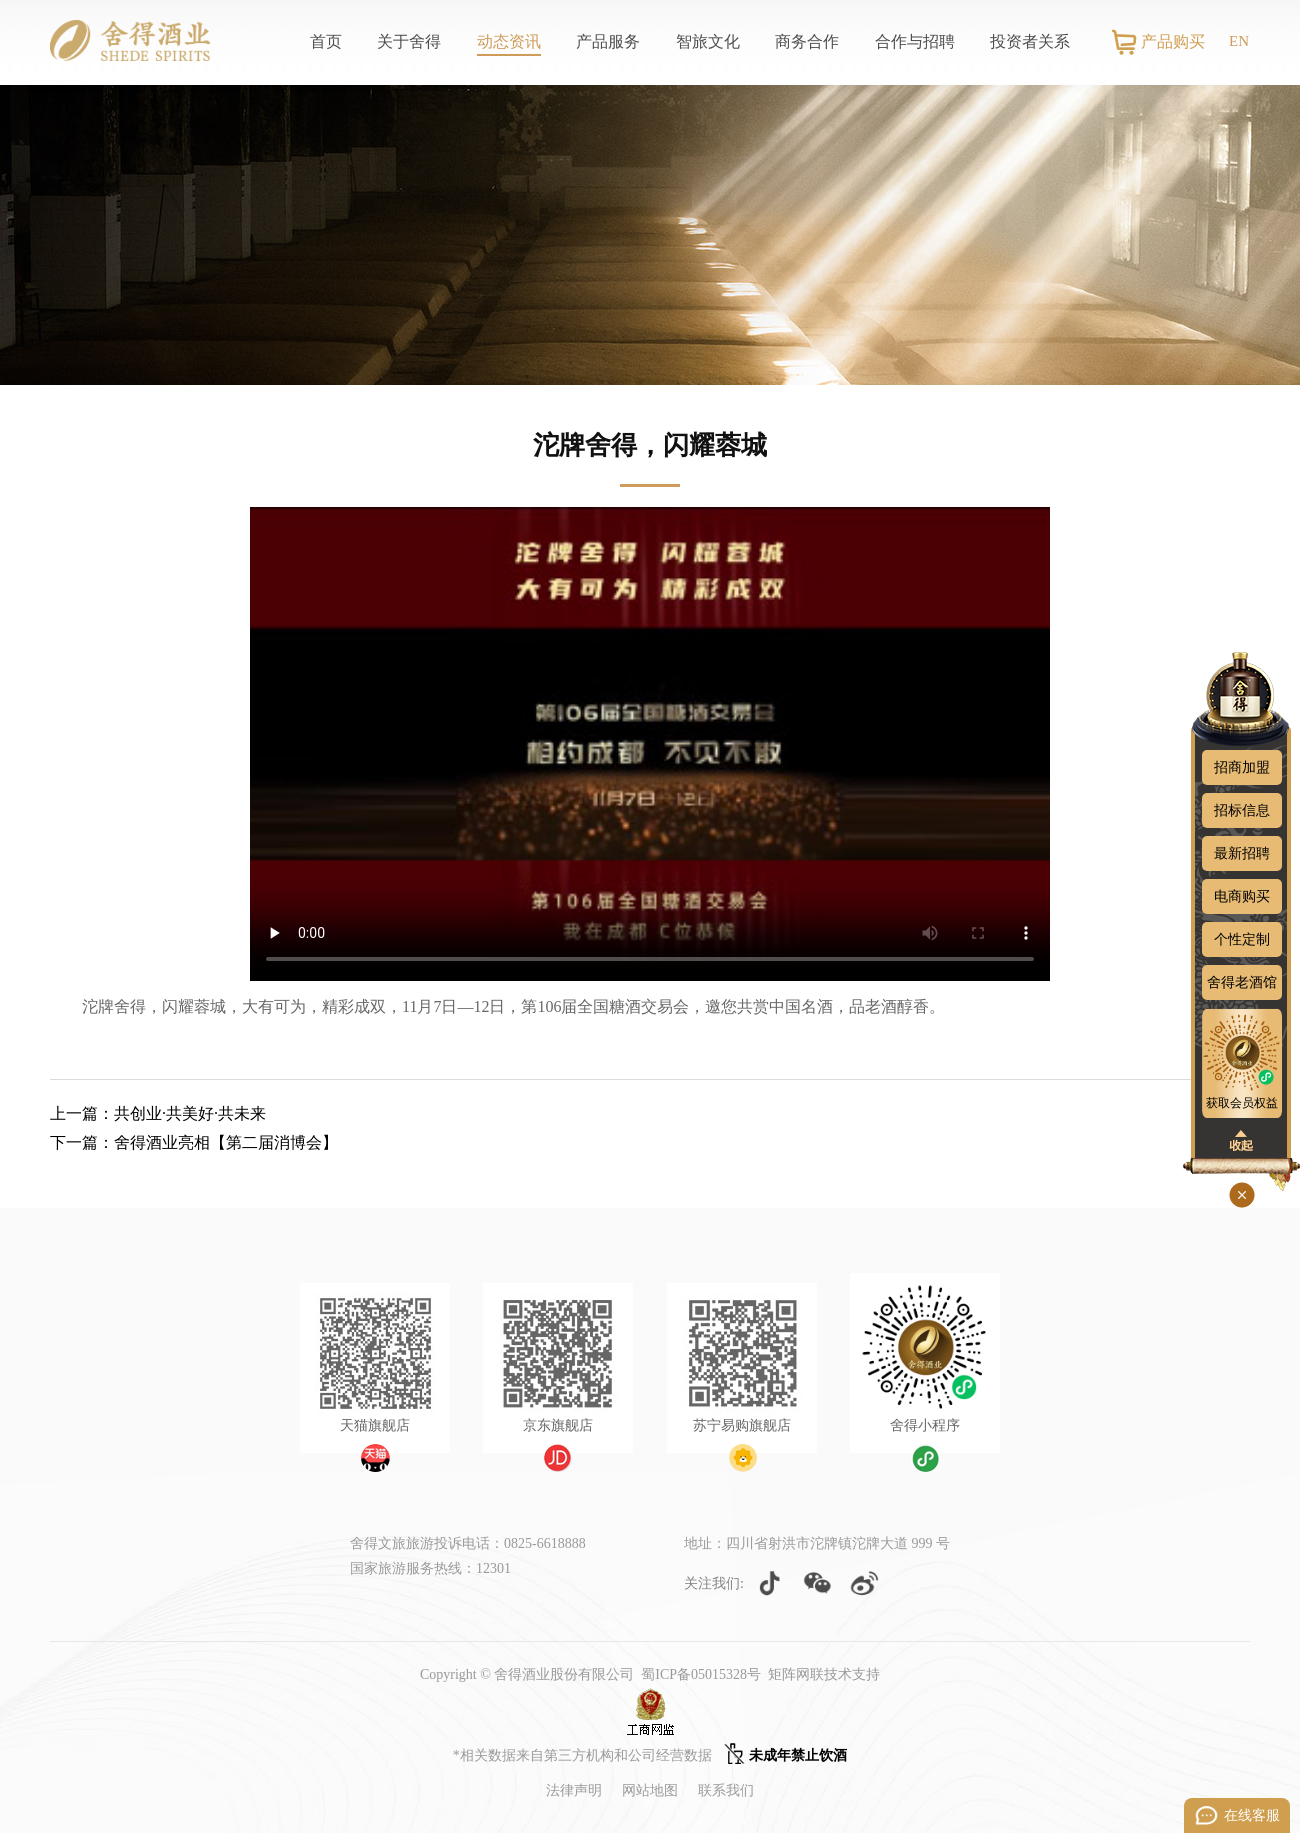 The width and height of the screenshot is (1300, 1833). Describe the element at coordinates (726, 1790) in the screenshot. I see `联系我们` at that location.